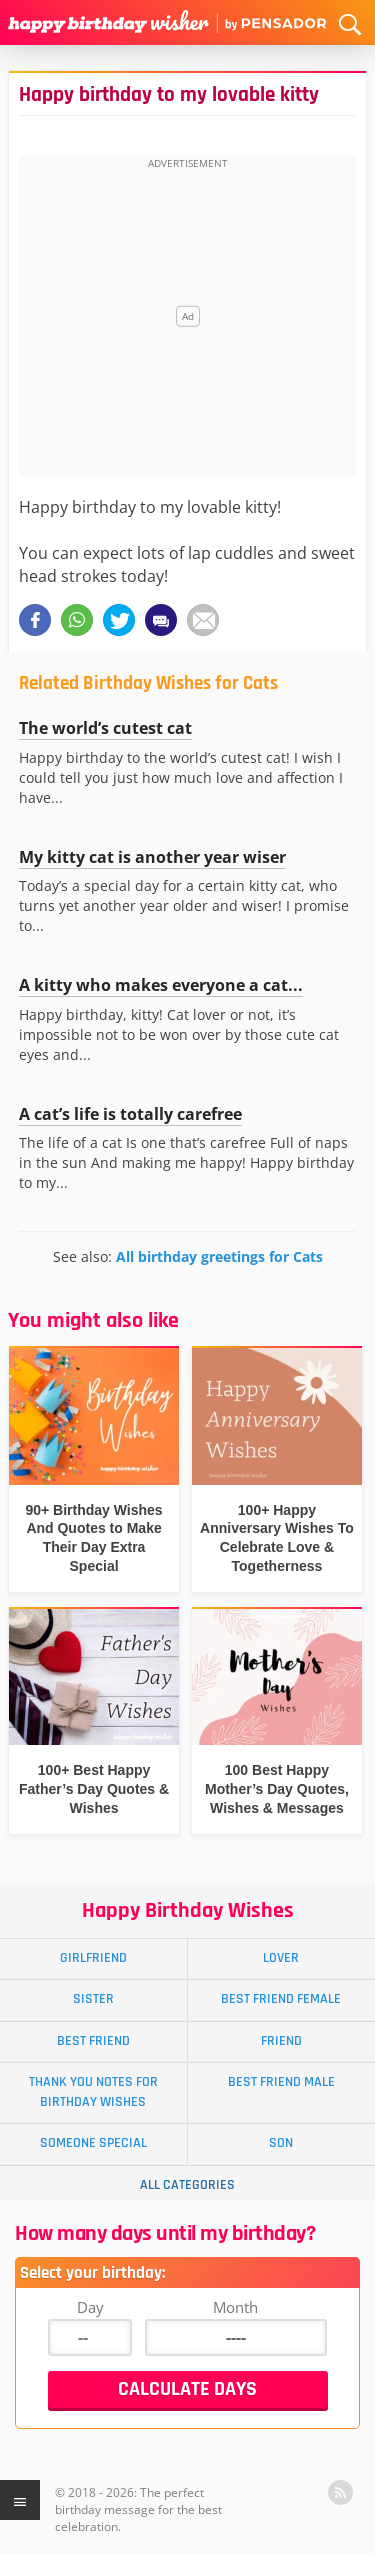 This screenshot has width=375, height=2555. I want to click on A cat’s life is totally carefree, so click(130, 1114).